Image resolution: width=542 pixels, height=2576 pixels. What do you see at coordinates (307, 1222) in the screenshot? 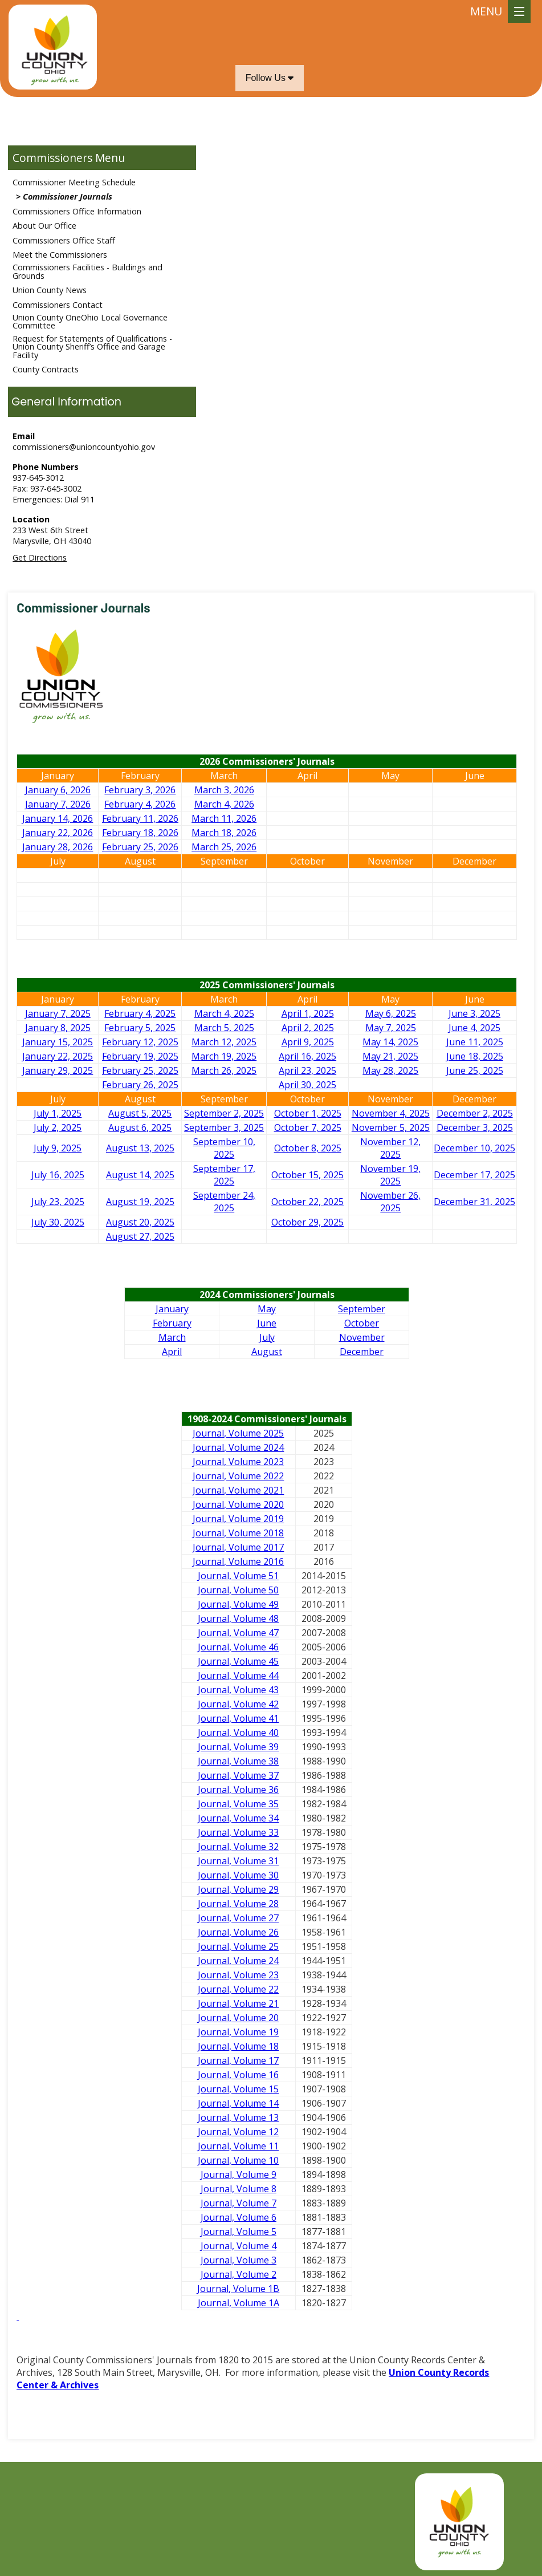
I see `October 29, 2025` at bounding box center [307, 1222].